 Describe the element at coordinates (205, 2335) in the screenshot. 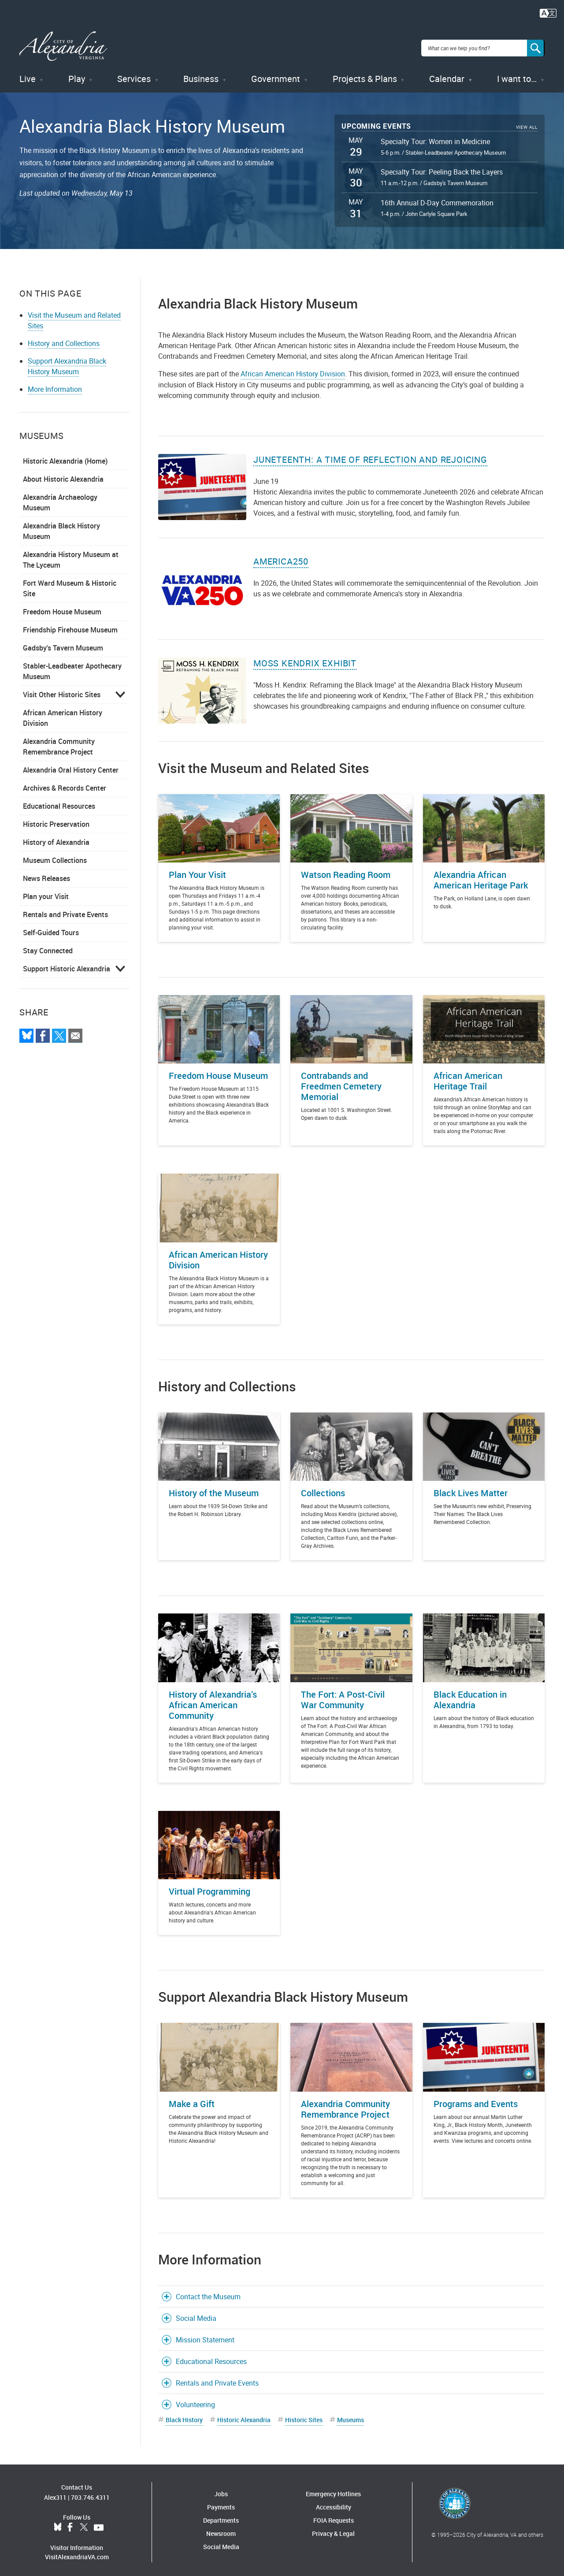

I see `Mission Statement` at that location.